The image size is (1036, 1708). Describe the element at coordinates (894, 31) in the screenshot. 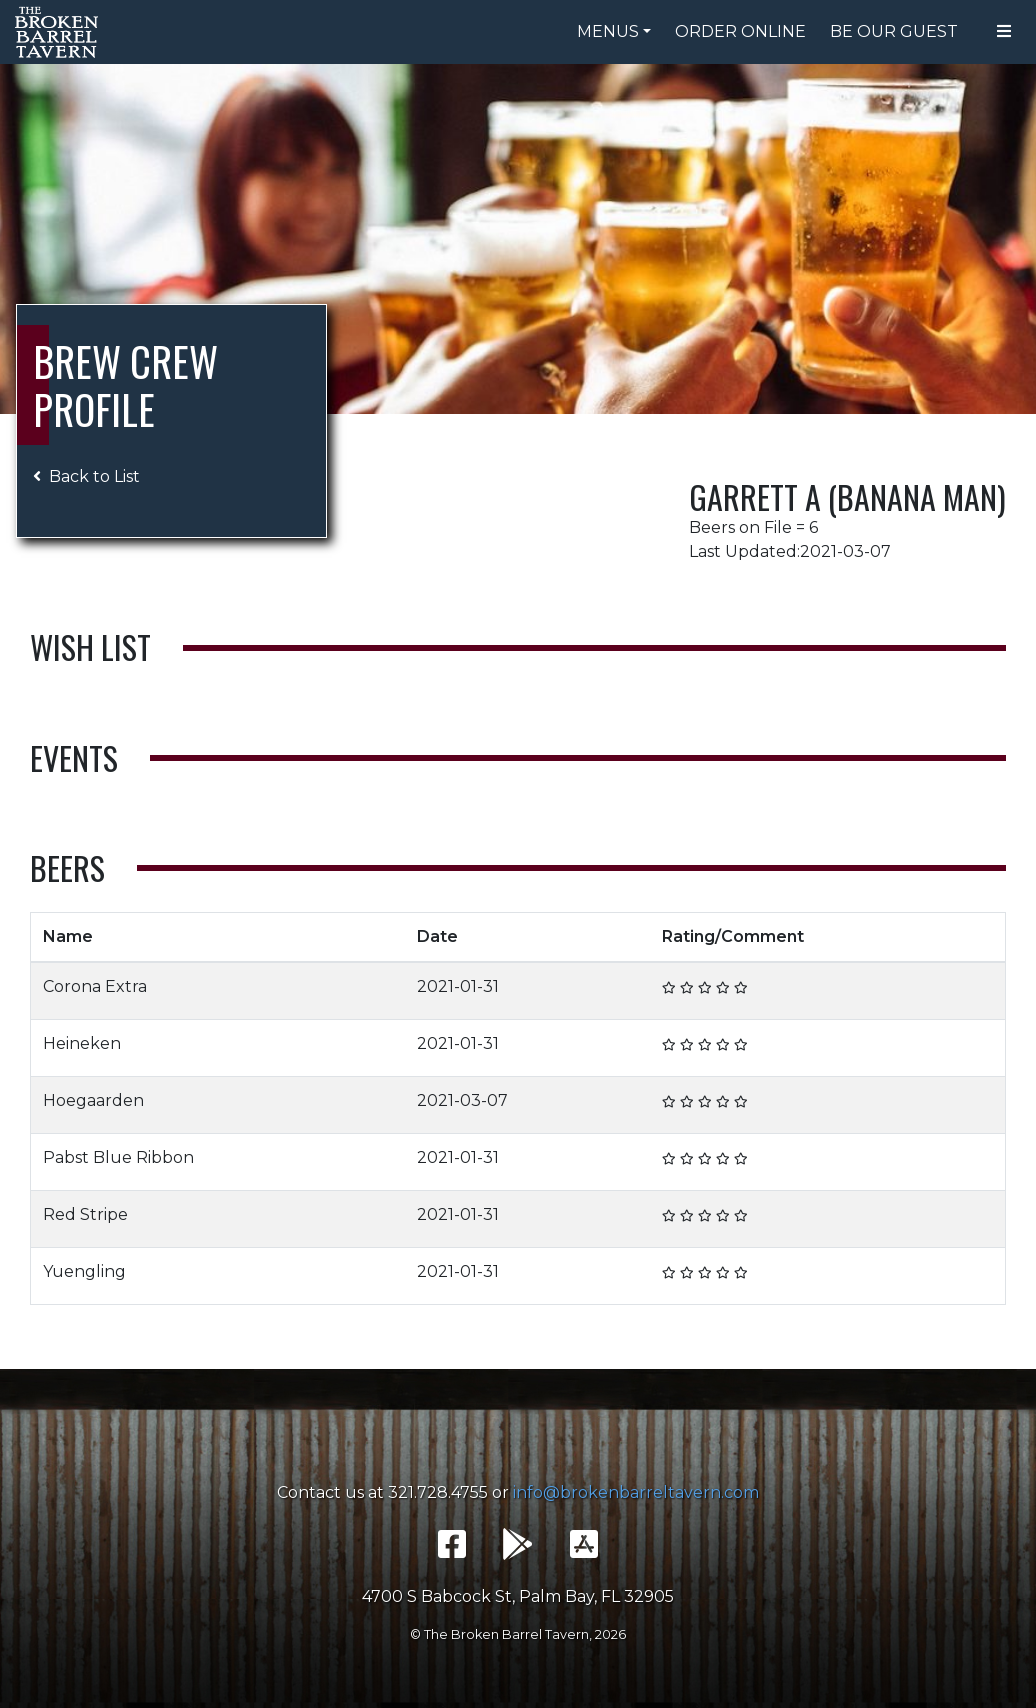

I see `Be Our Guest` at that location.